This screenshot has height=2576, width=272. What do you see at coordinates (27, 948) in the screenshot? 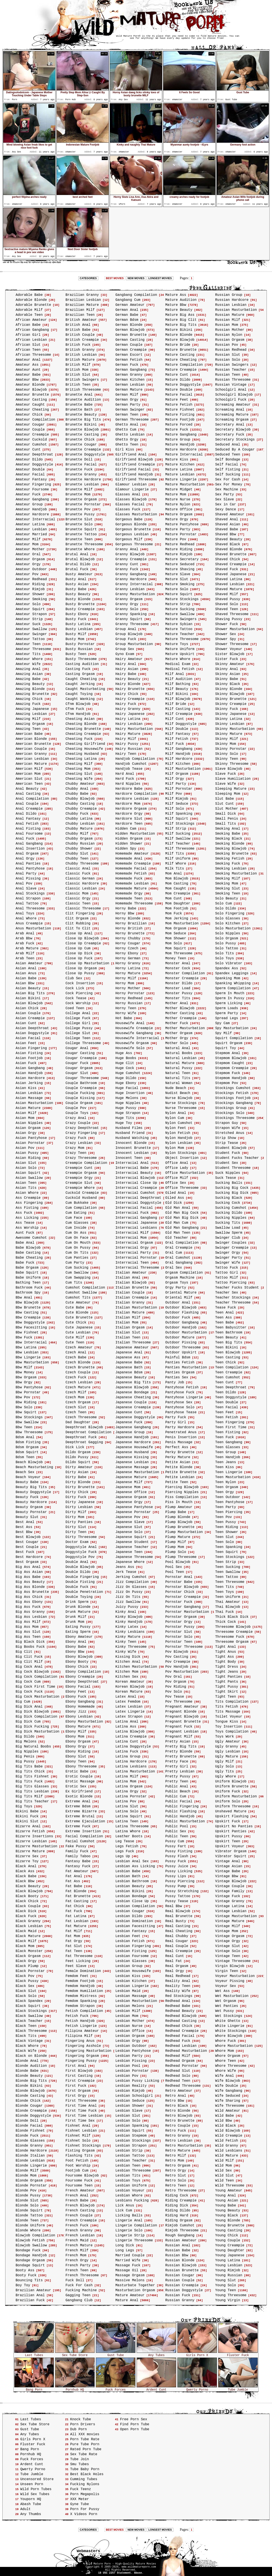
I see `Arab Mature` at bounding box center [27, 948].